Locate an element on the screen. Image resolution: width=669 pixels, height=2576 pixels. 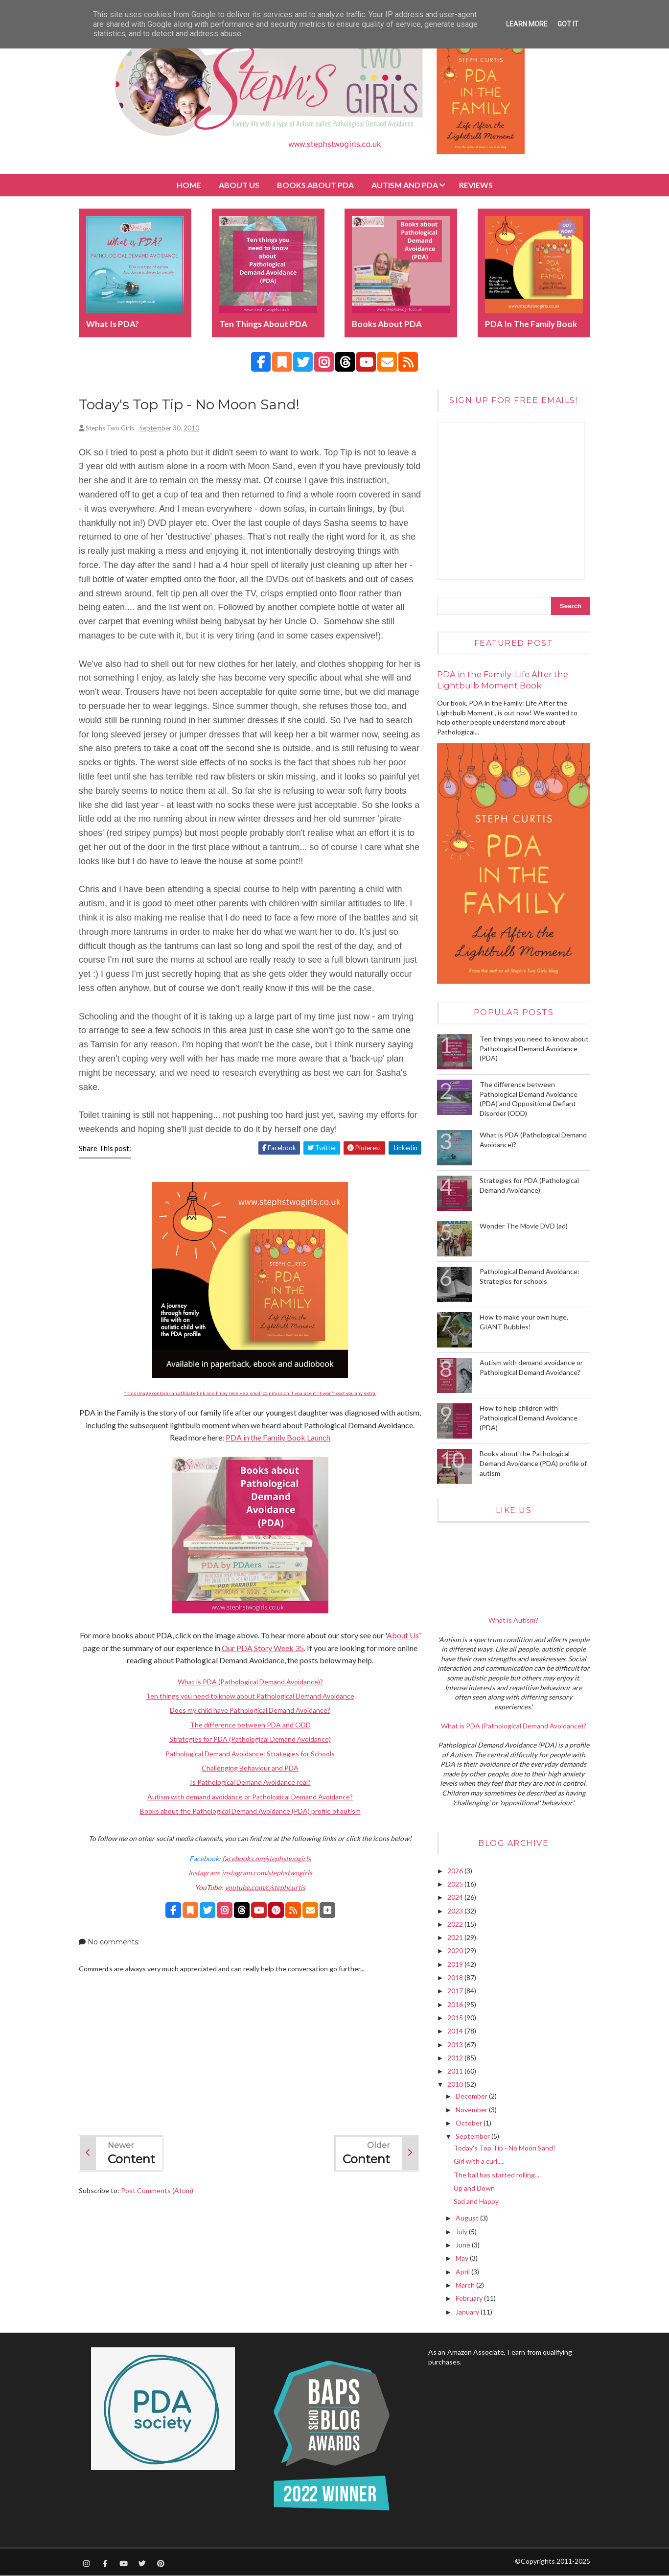
July is located at coordinates (462, 2231).